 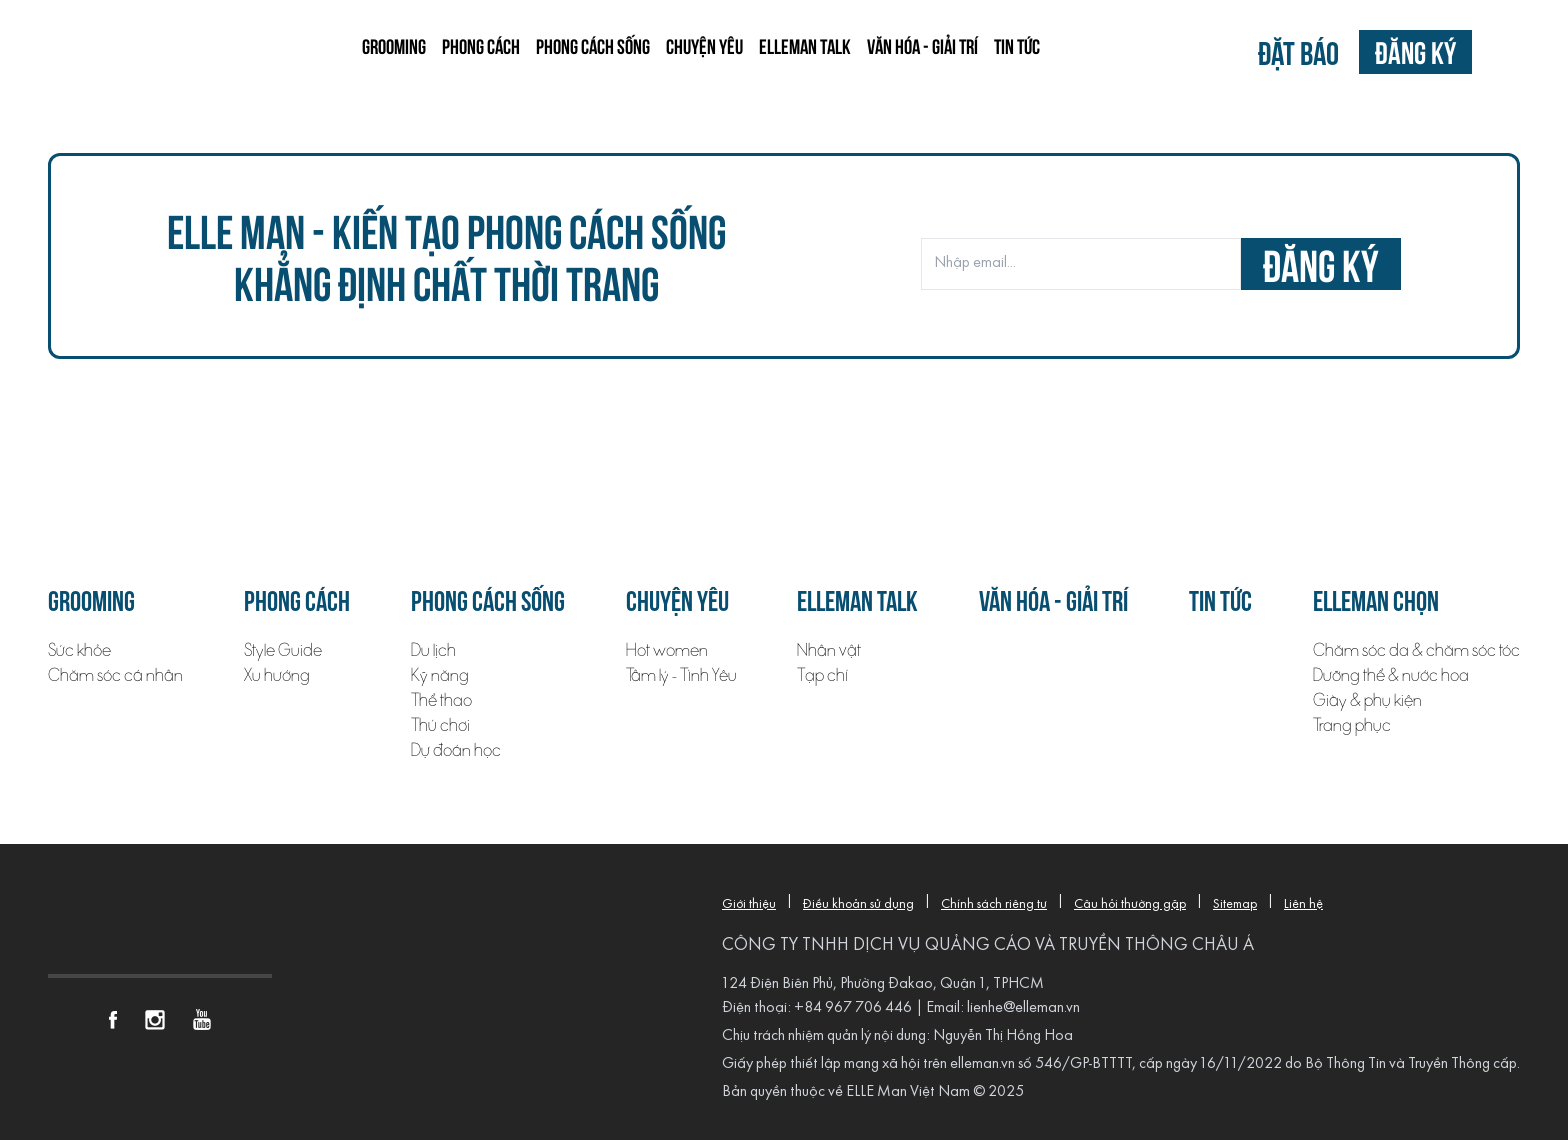 I want to click on +84 967 706 446, so click(x=853, y=1008).